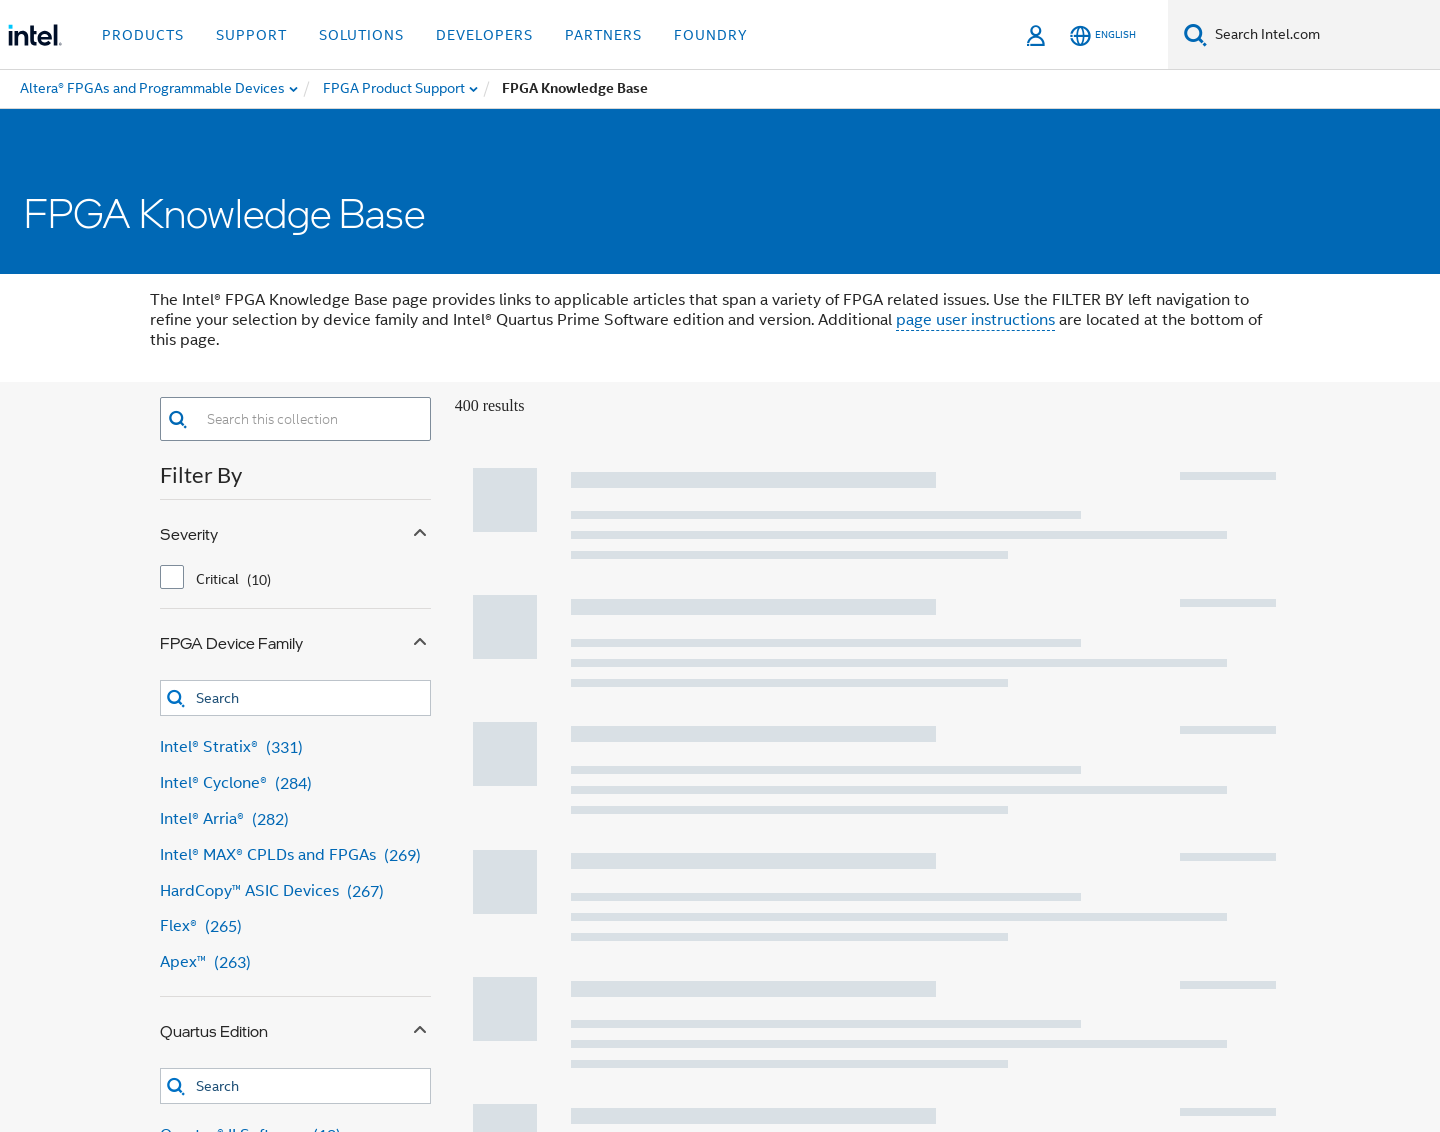 Image resolution: width=1440 pixels, height=1132 pixels. Describe the element at coordinates (603, 35) in the screenshot. I see `Partners [button]` at that location.